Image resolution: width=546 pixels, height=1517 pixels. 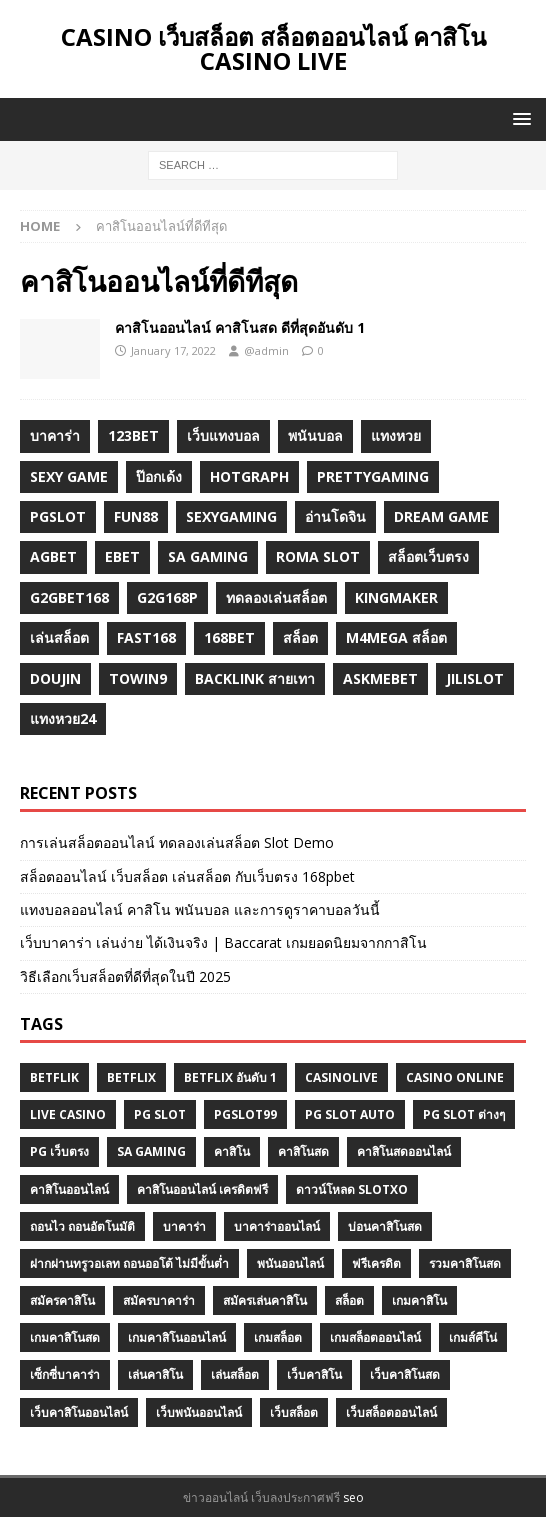 What do you see at coordinates (58, 516) in the screenshot?
I see `pgslot` at bounding box center [58, 516].